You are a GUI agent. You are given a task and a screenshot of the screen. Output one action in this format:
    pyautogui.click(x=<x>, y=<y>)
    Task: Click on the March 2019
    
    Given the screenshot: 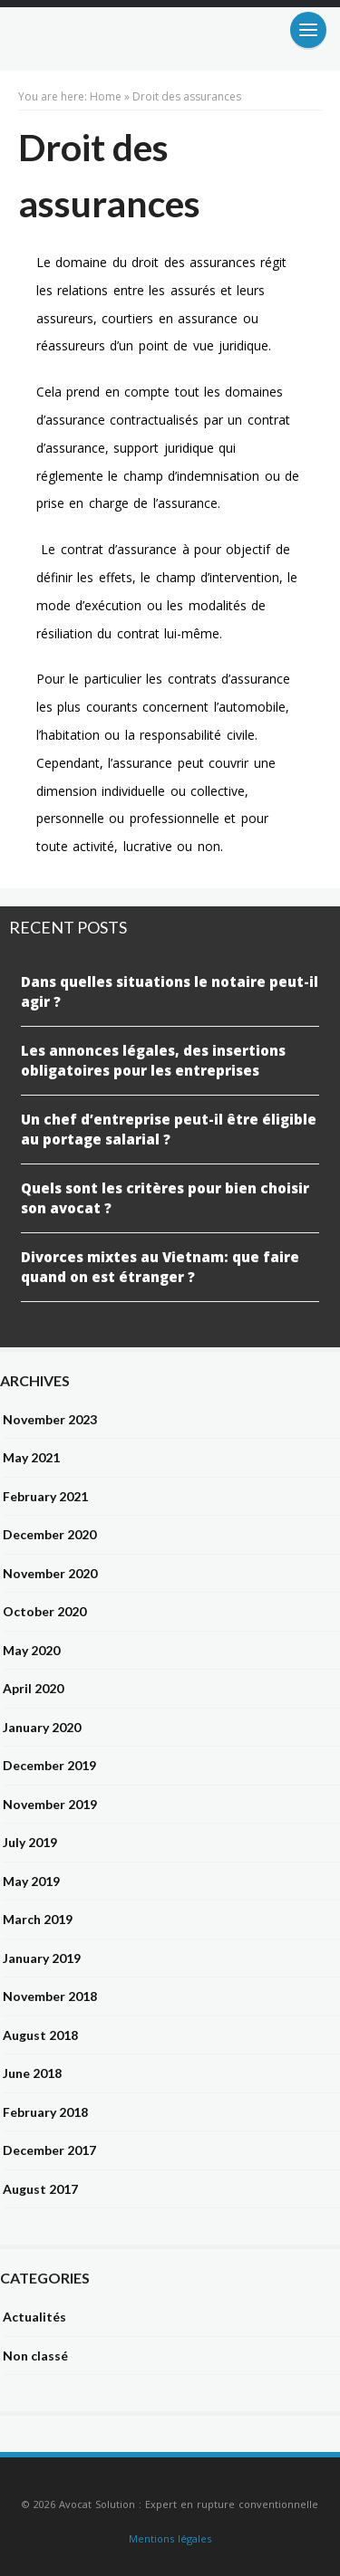 What is the action you would take?
    pyautogui.click(x=38, y=1919)
    